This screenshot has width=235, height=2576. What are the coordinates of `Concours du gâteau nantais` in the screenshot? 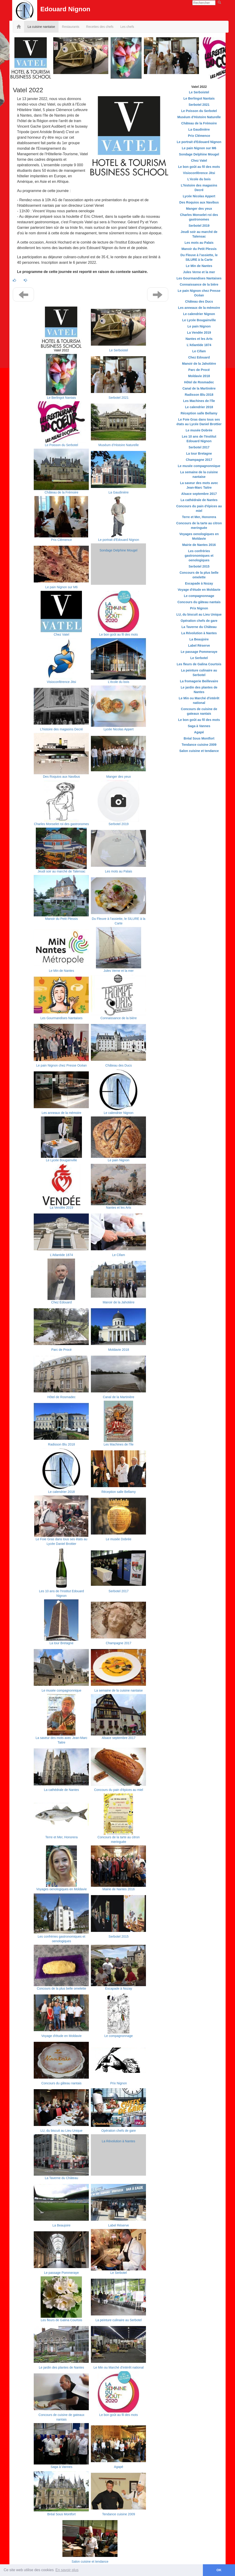 It's located at (61, 2083).